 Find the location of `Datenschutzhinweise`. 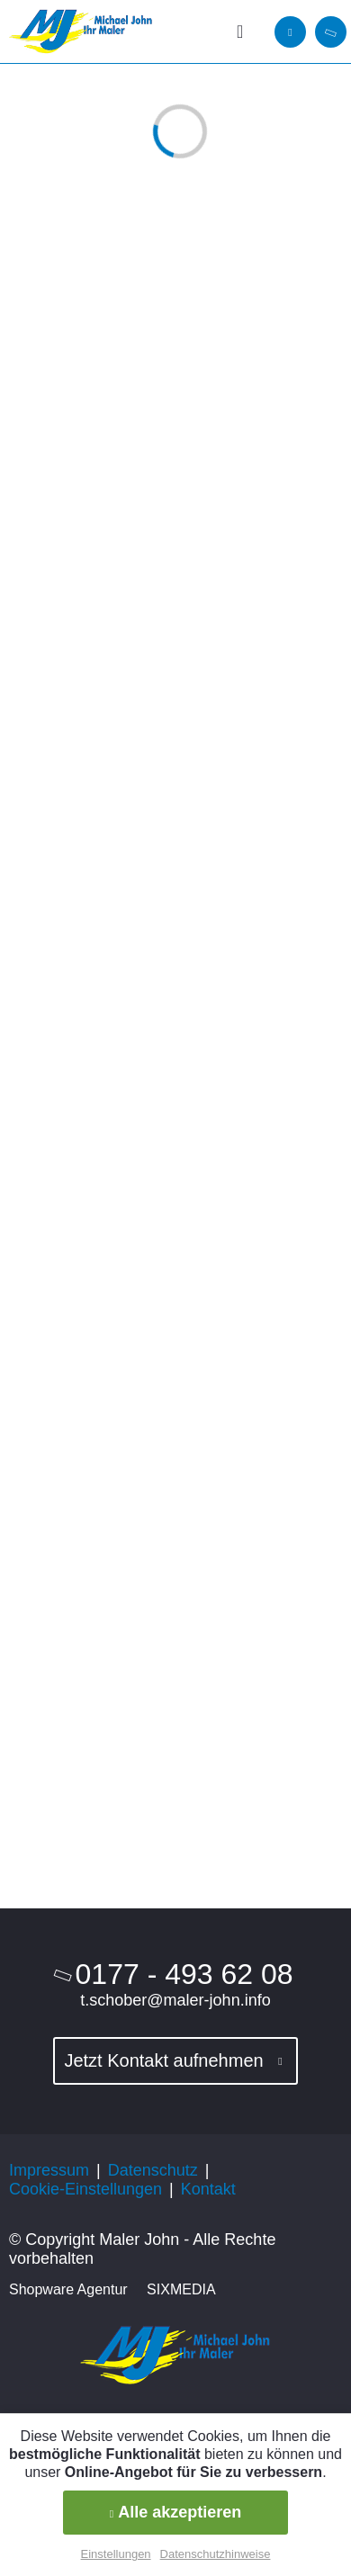

Datenschutzhinweise is located at coordinates (215, 2554).